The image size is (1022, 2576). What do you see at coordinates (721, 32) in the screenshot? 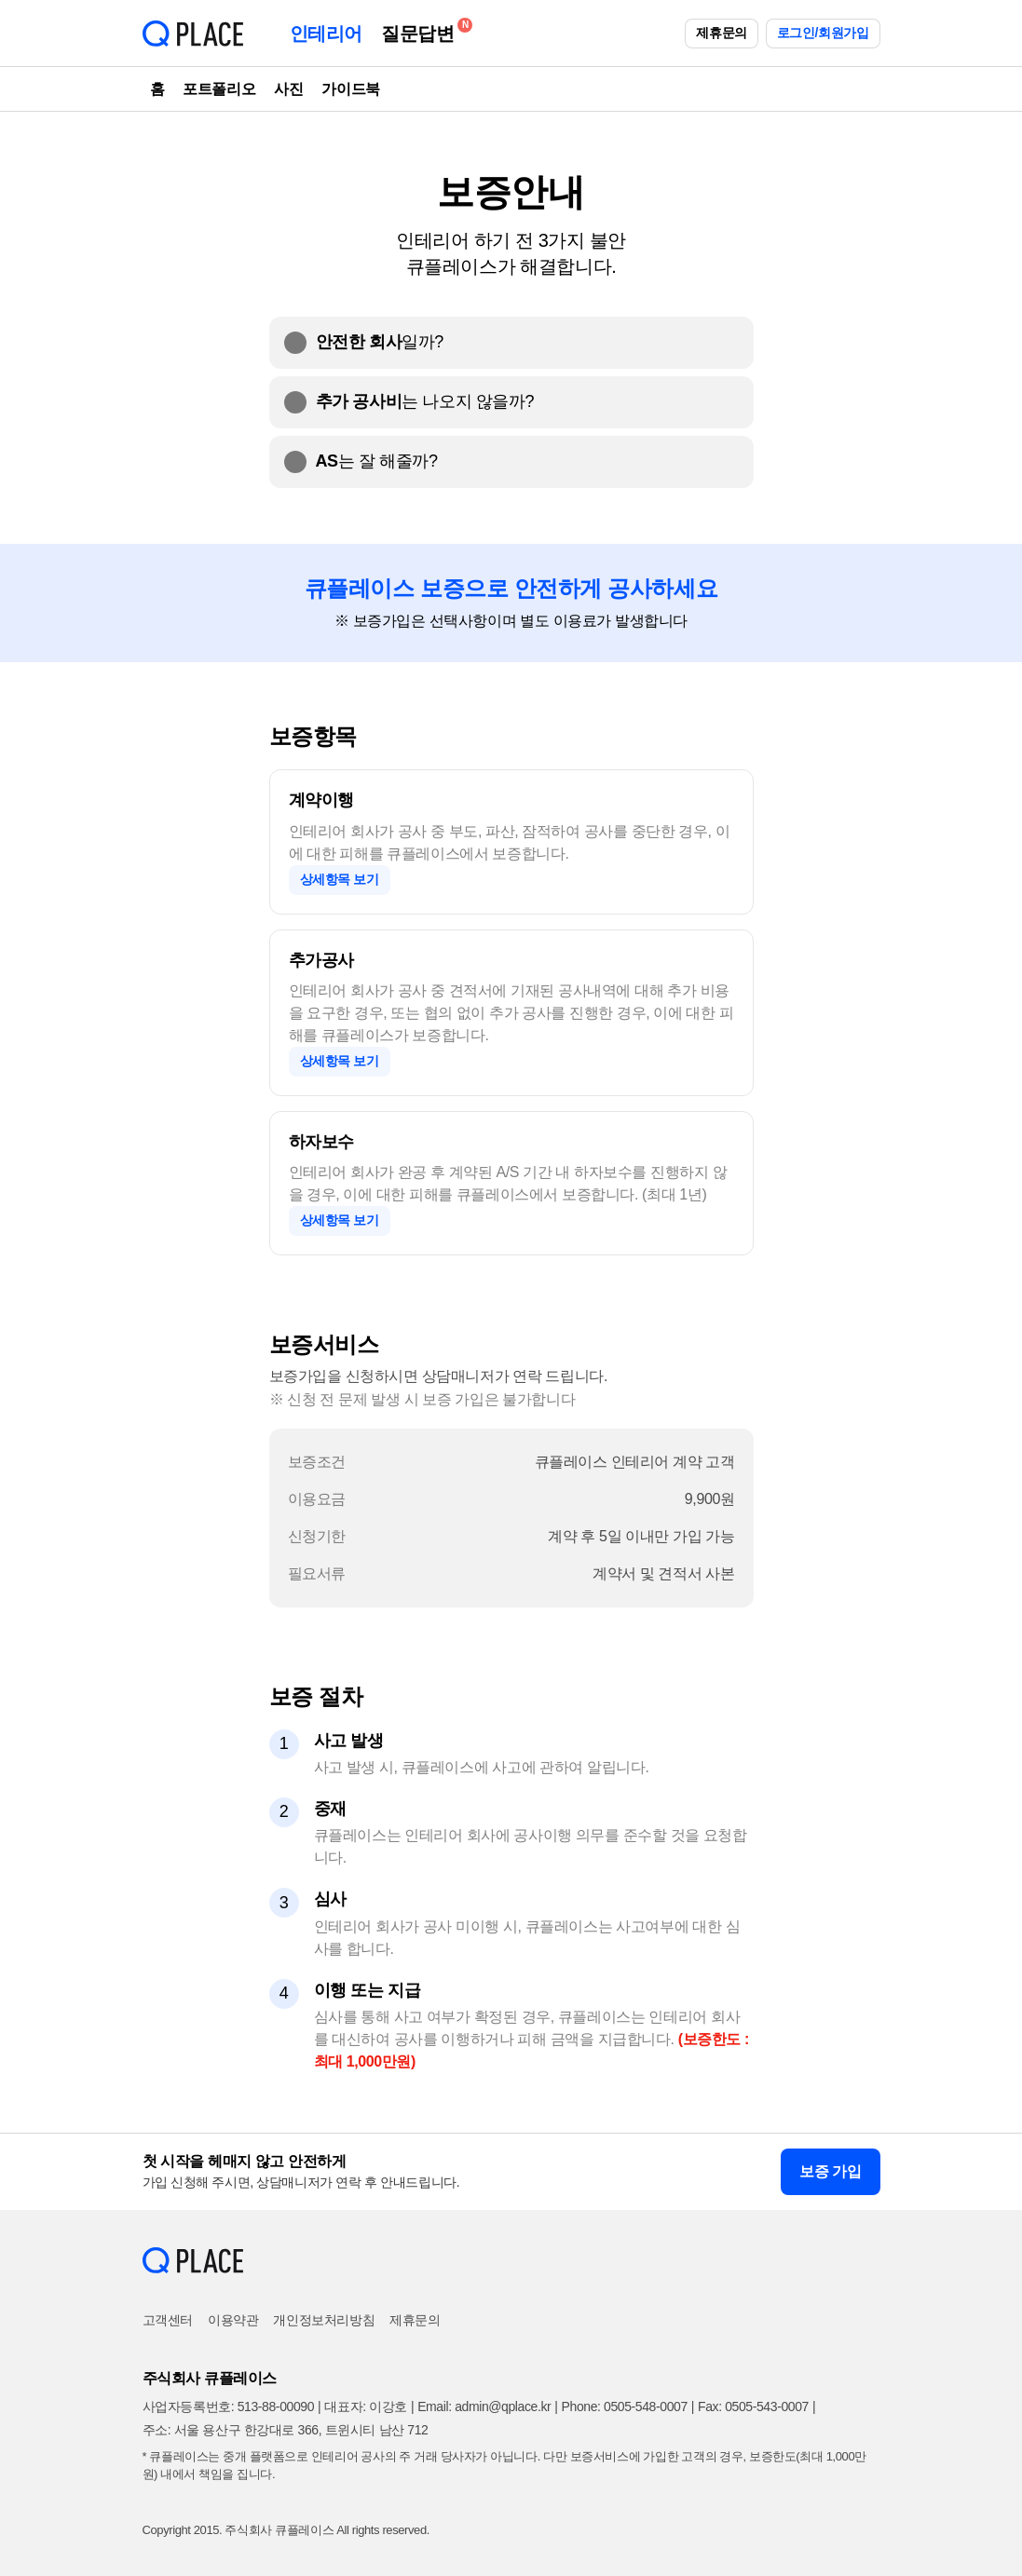
I see `제휴문의` at bounding box center [721, 32].